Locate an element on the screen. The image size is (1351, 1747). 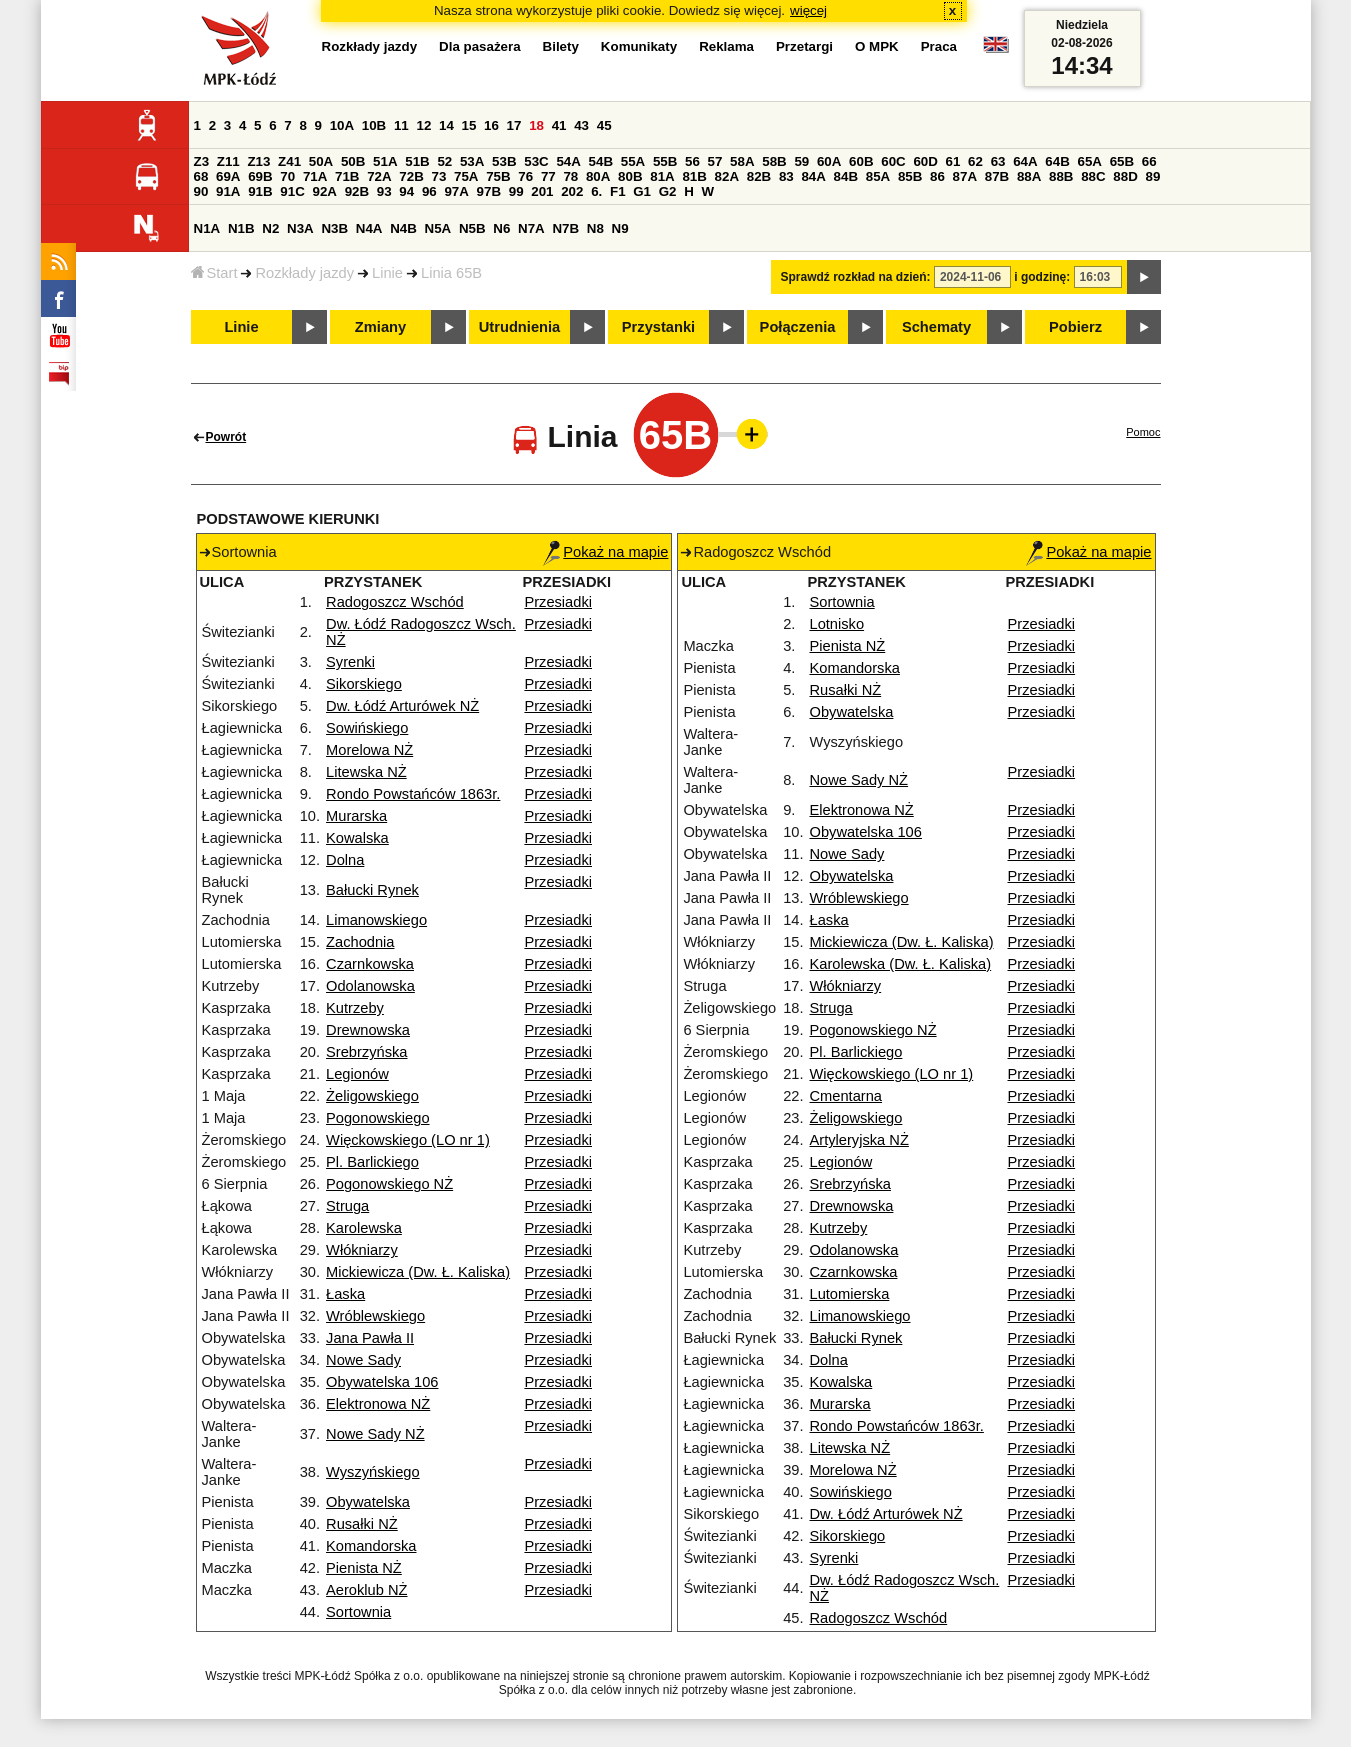
56 is located at coordinates (692, 161).